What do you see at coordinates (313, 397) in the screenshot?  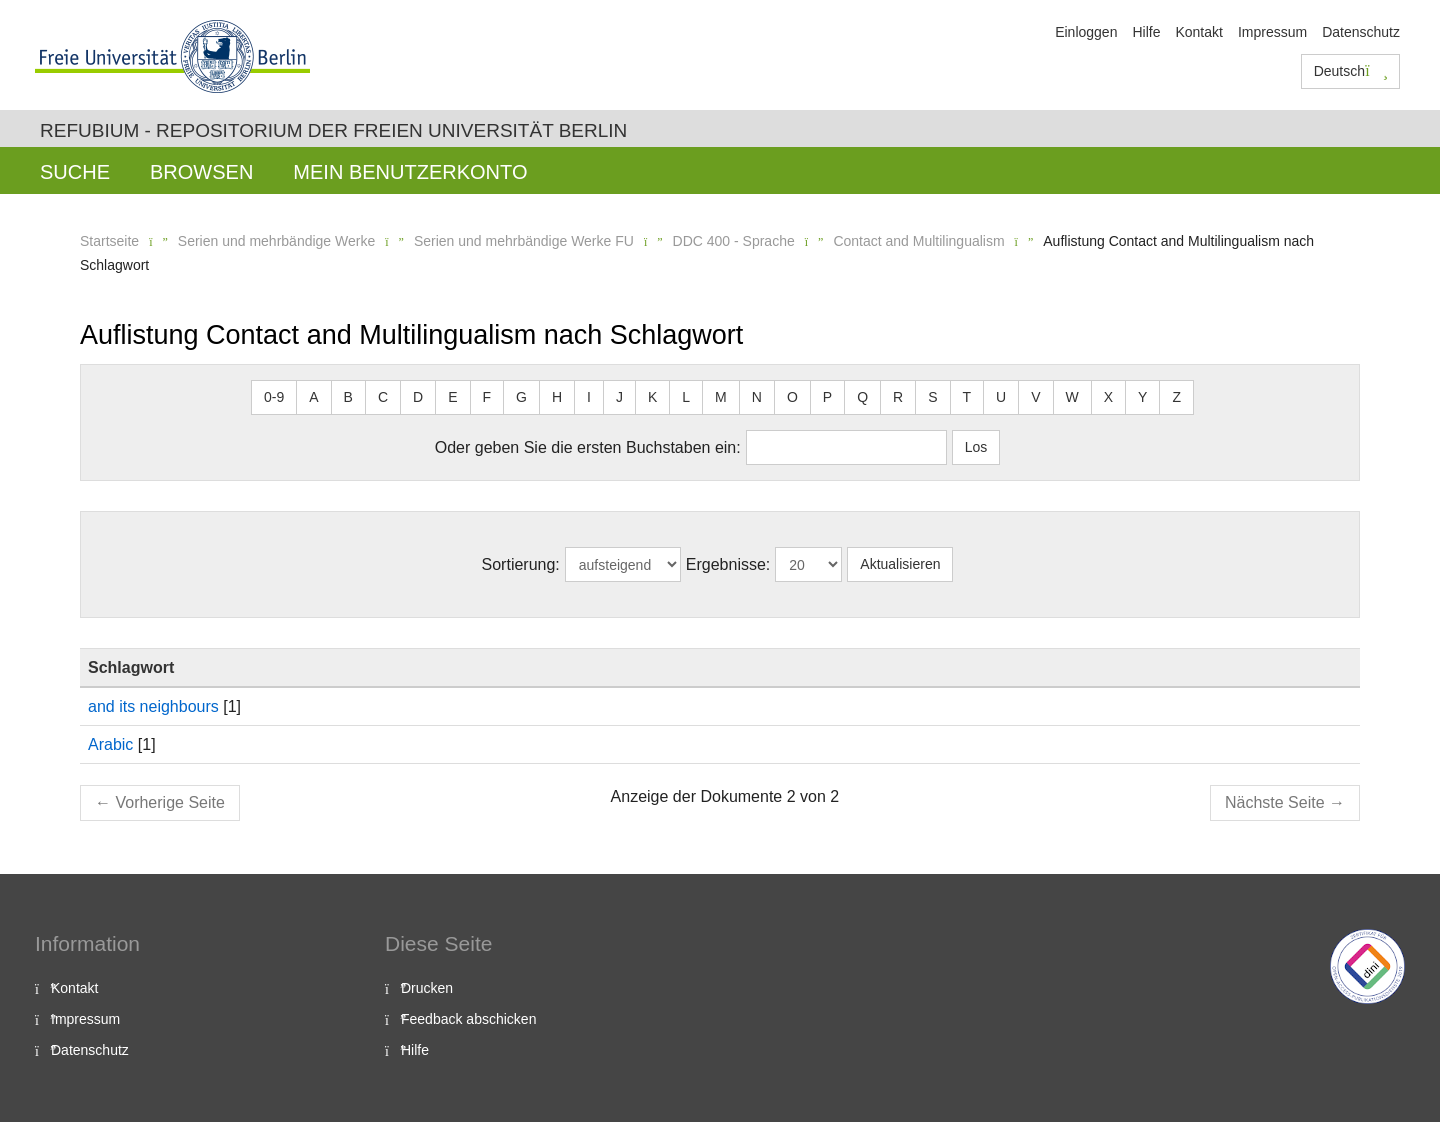 I see `A [button]` at bounding box center [313, 397].